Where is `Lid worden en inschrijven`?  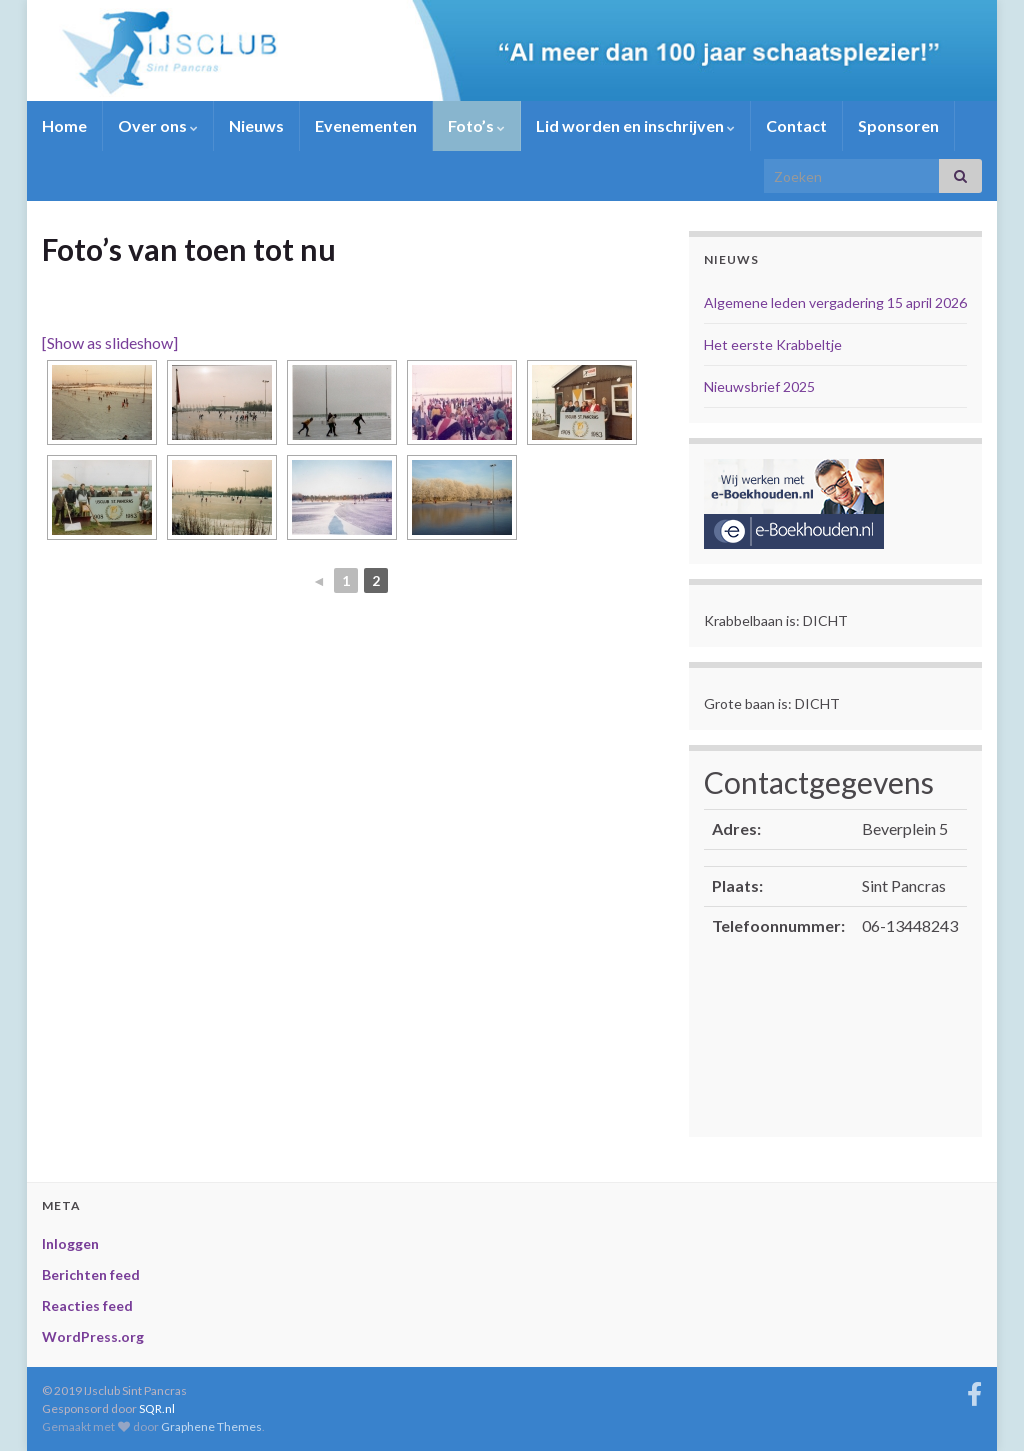 Lid worden en inschrijven is located at coordinates (635, 125).